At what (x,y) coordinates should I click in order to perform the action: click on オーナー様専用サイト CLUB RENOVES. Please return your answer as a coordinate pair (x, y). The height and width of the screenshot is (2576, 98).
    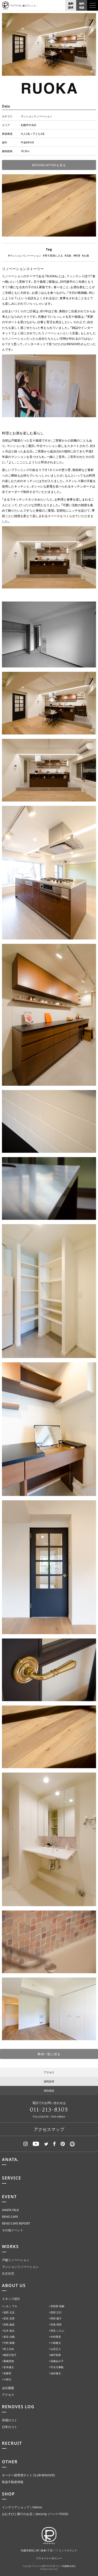
    Looking at the image, I should click on (28, 2475).